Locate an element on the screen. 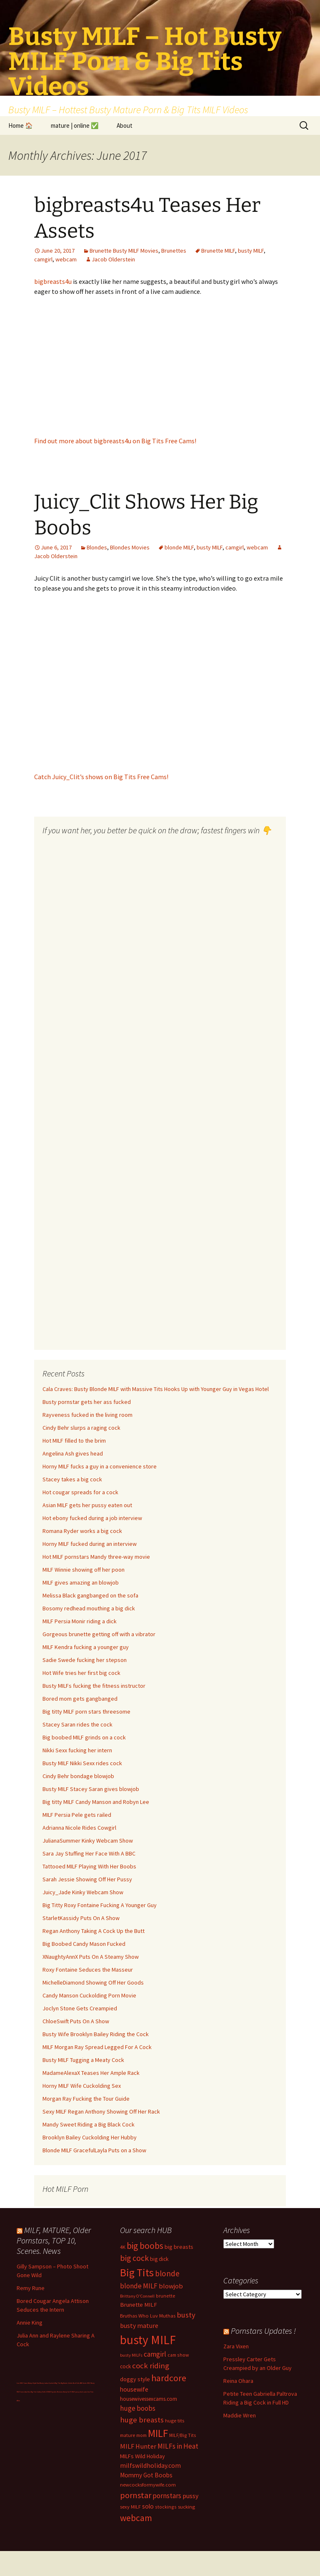 The height and width of the screenshot is (2576, 320). Mommy Got Boobs is located at coordinates (146, 2475).